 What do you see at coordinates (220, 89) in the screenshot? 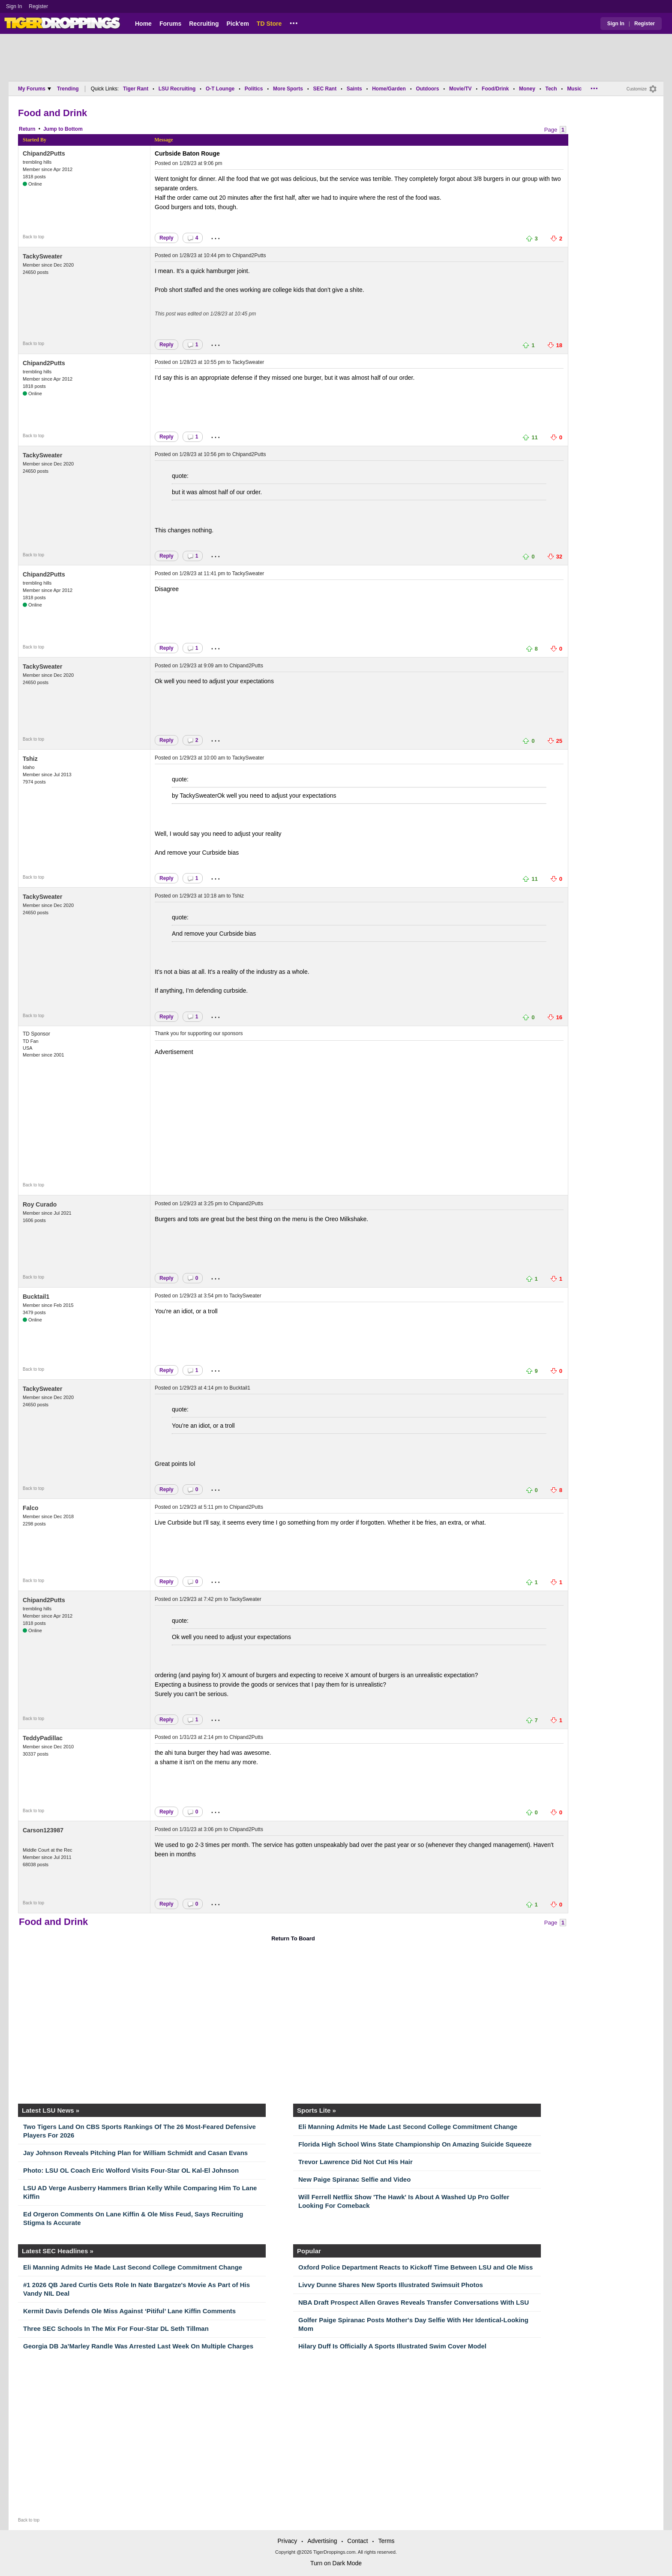
I see `O-T Lounge` at bounding box center [220, 89].